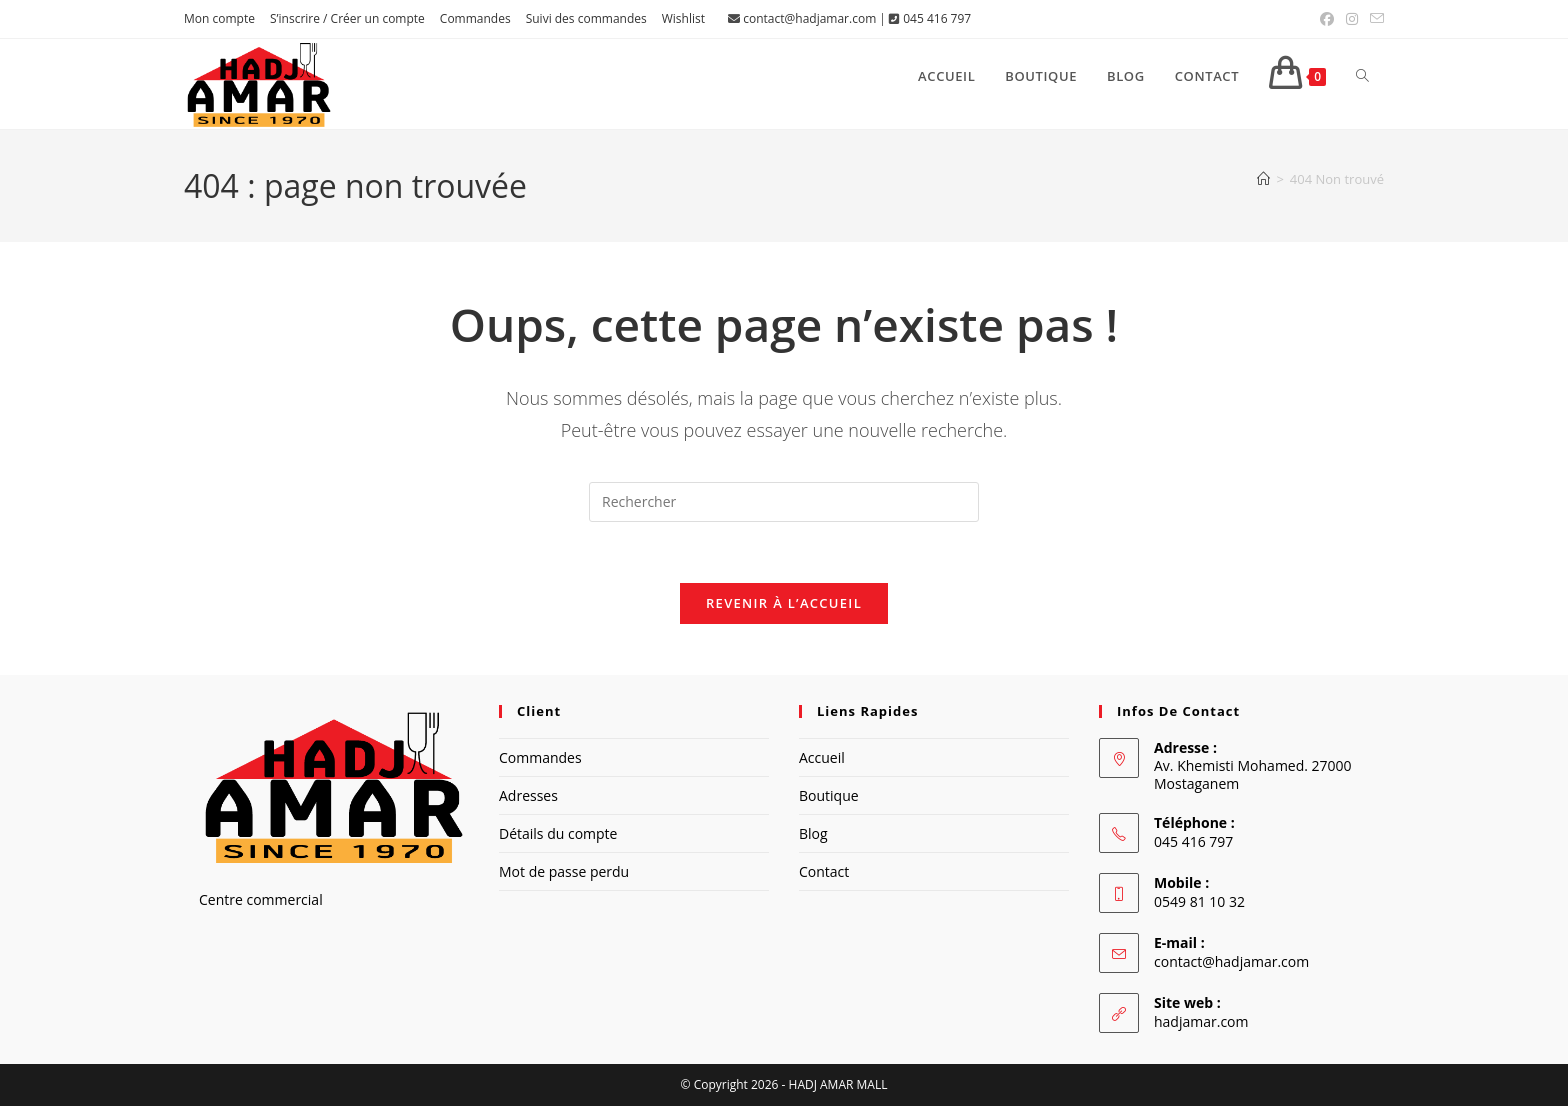 The height and width of the screenshot is (1106, 1568). I want to click on [Instagram (opens in a new tab)], so click(1352, 19).